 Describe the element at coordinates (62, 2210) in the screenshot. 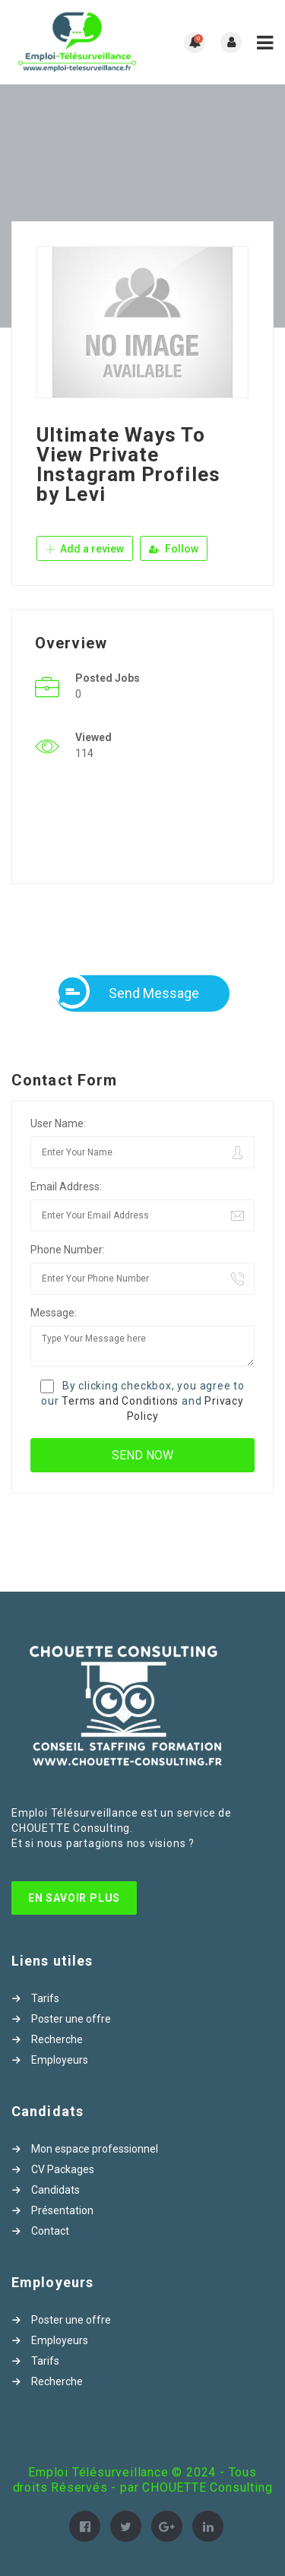

I see `Présentation` at that location.